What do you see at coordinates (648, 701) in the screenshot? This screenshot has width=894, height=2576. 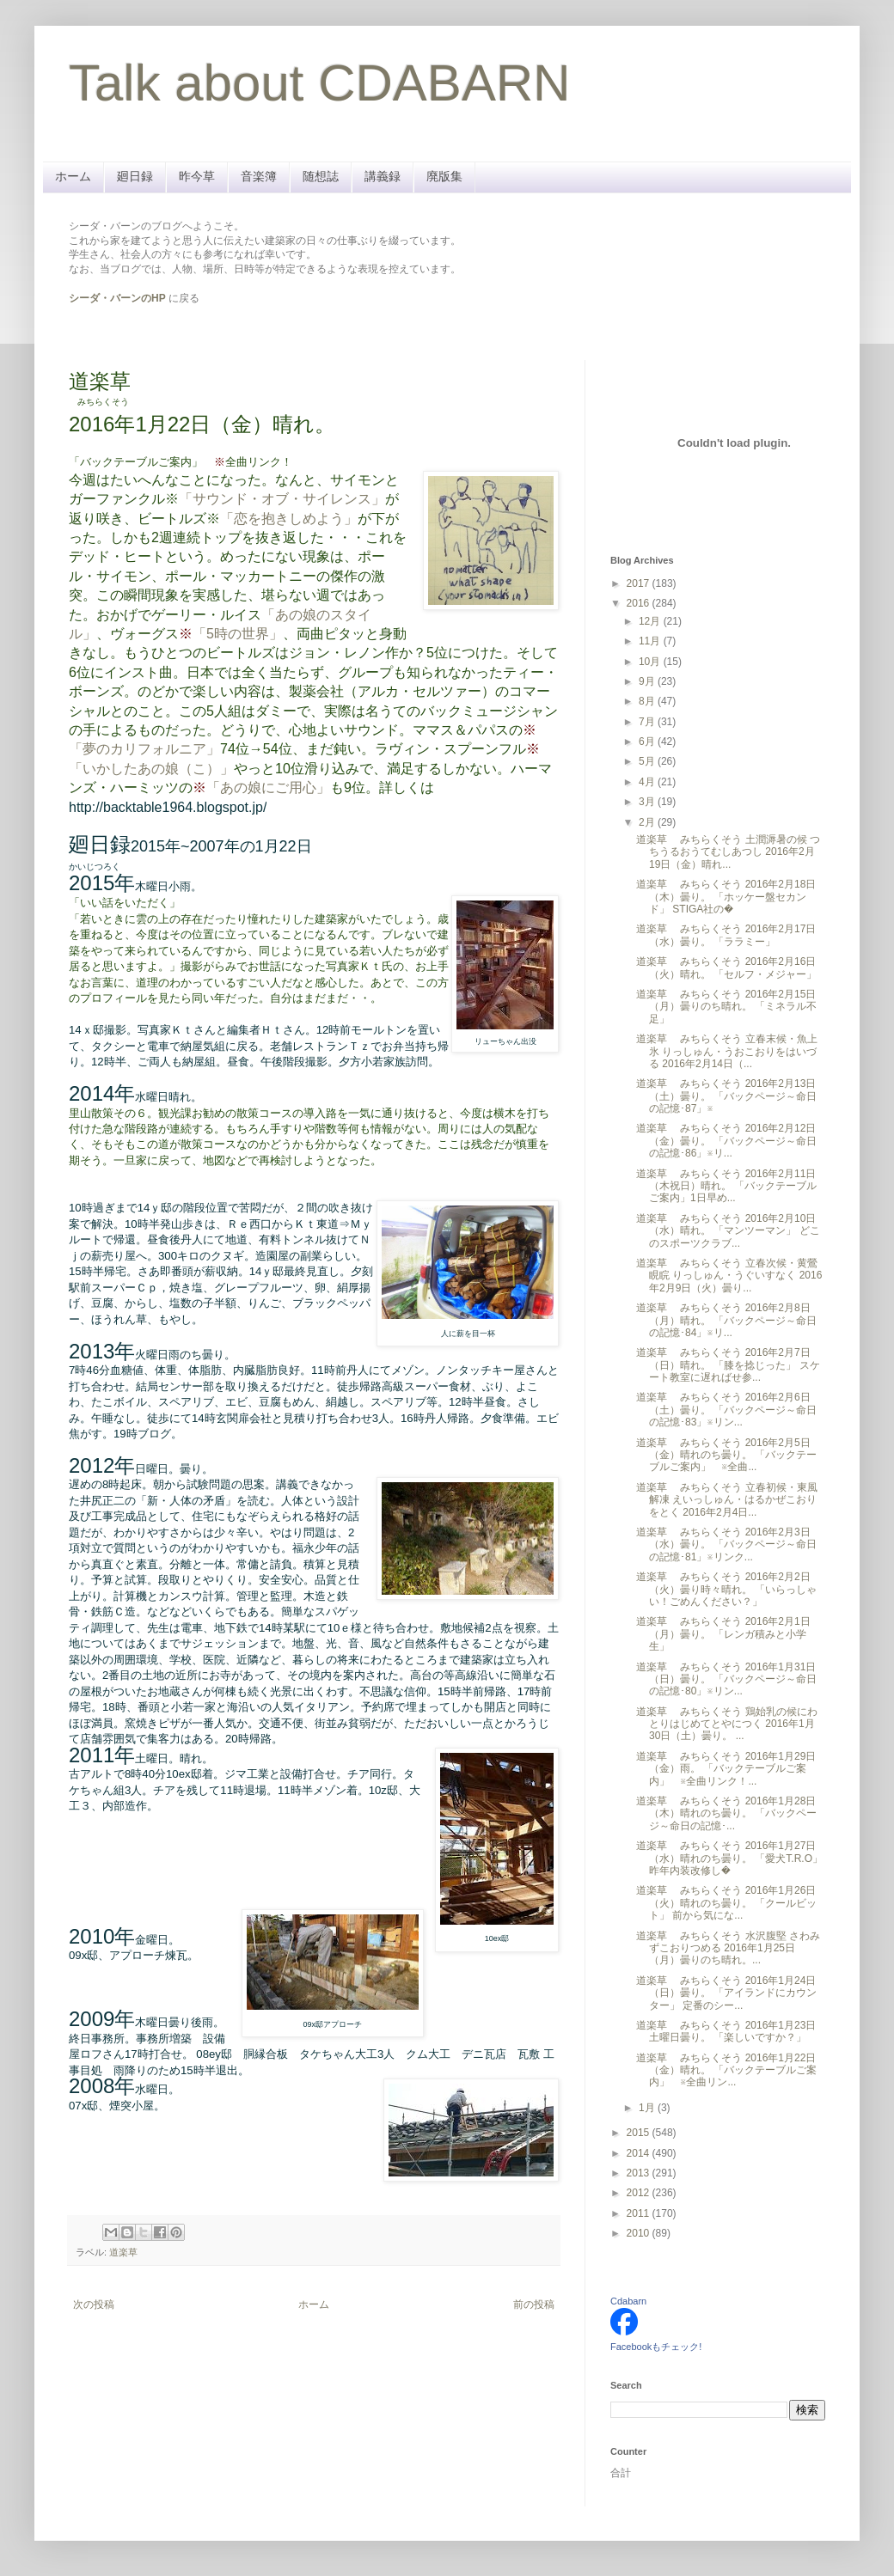 I see `8月` at bounding box center [648, 701].